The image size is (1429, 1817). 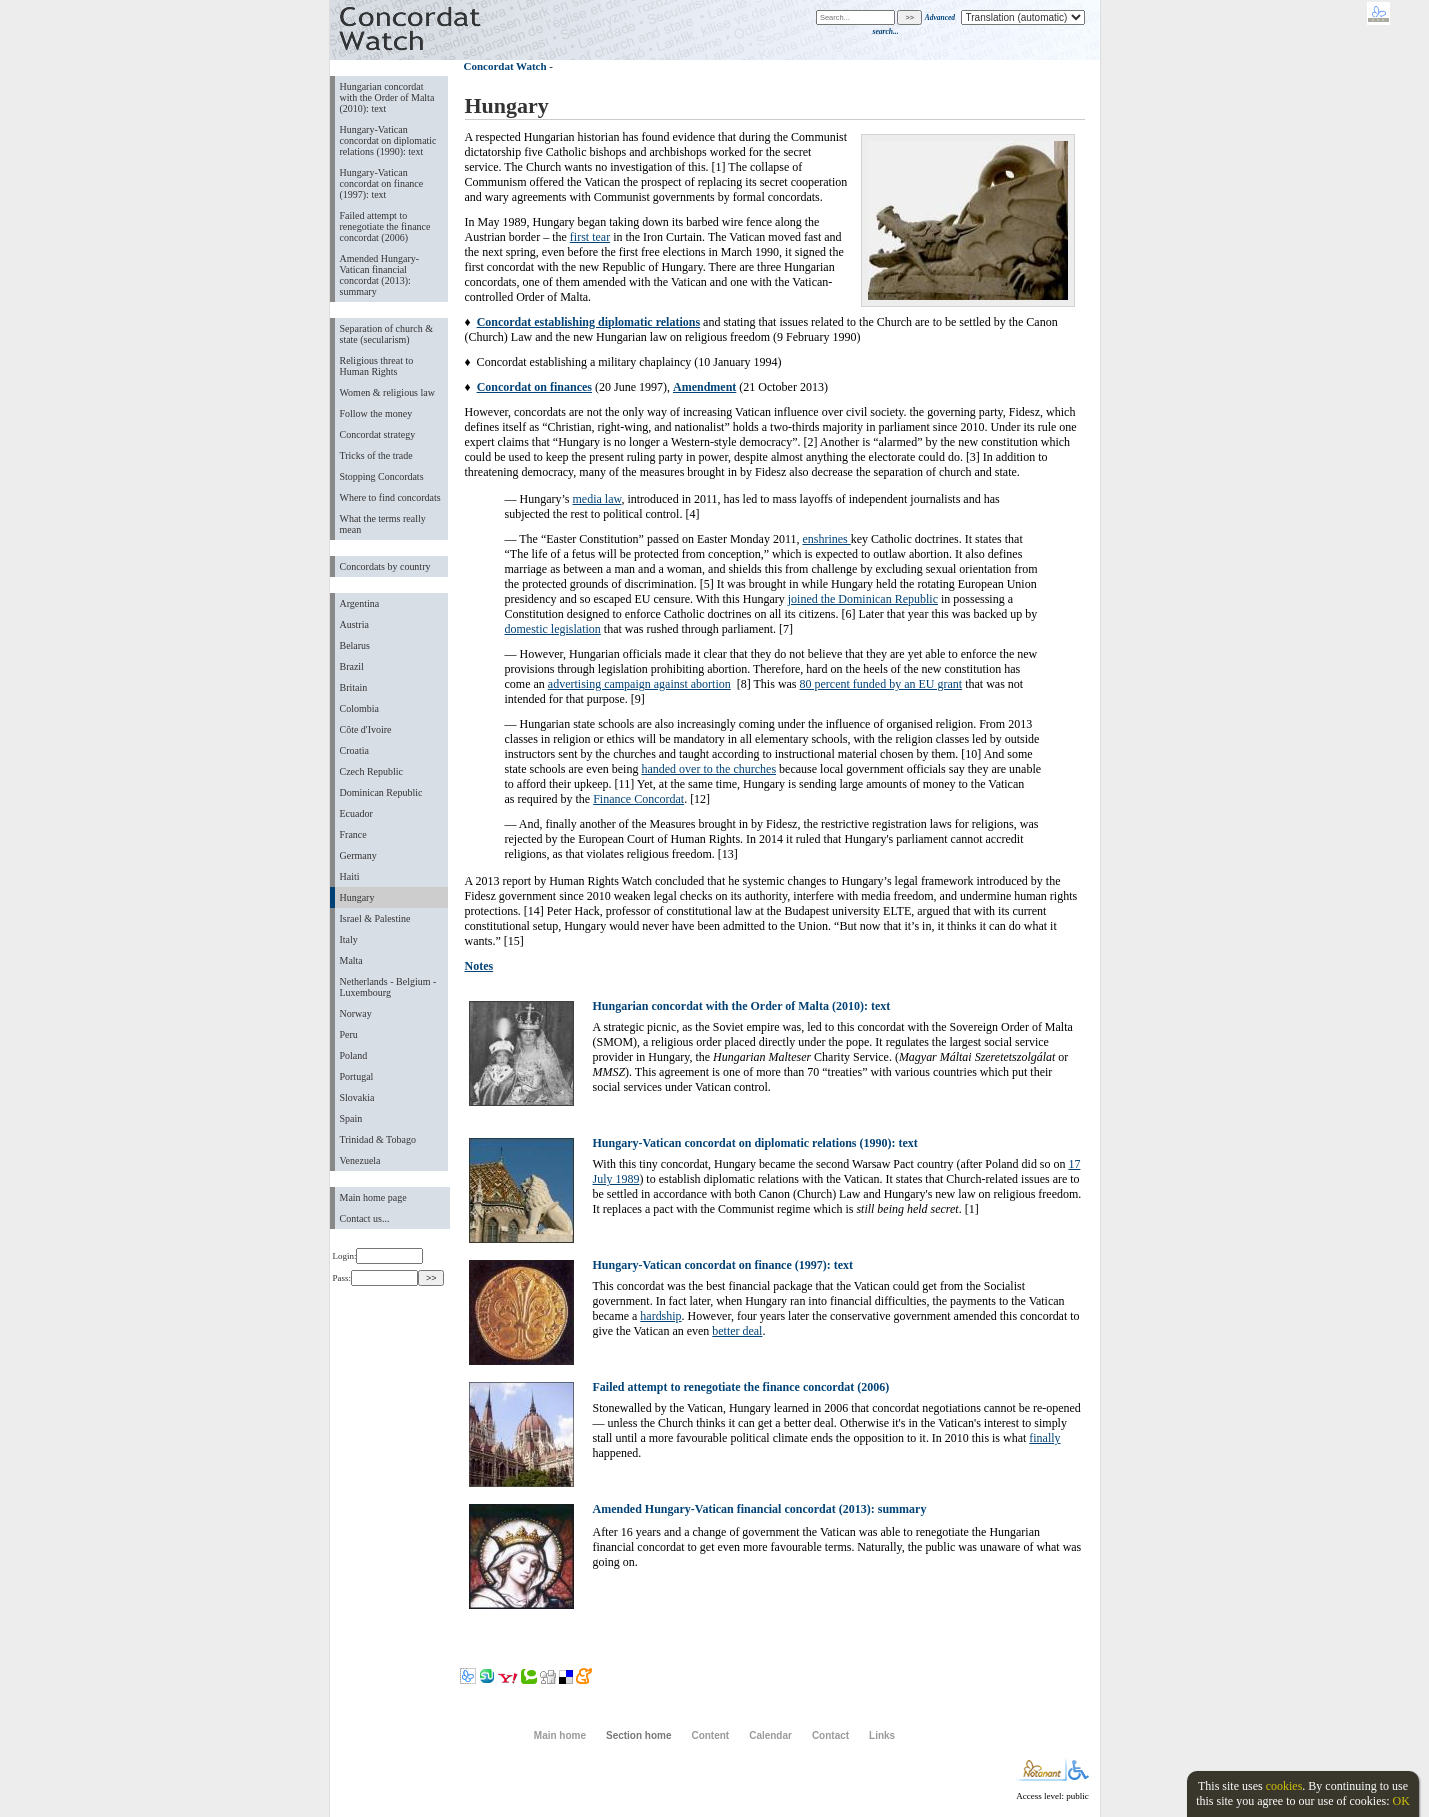 What do you see at coordinates (1400, 1801) in the screenshot?
I see `OK` at bounding box center [1400, 1801].